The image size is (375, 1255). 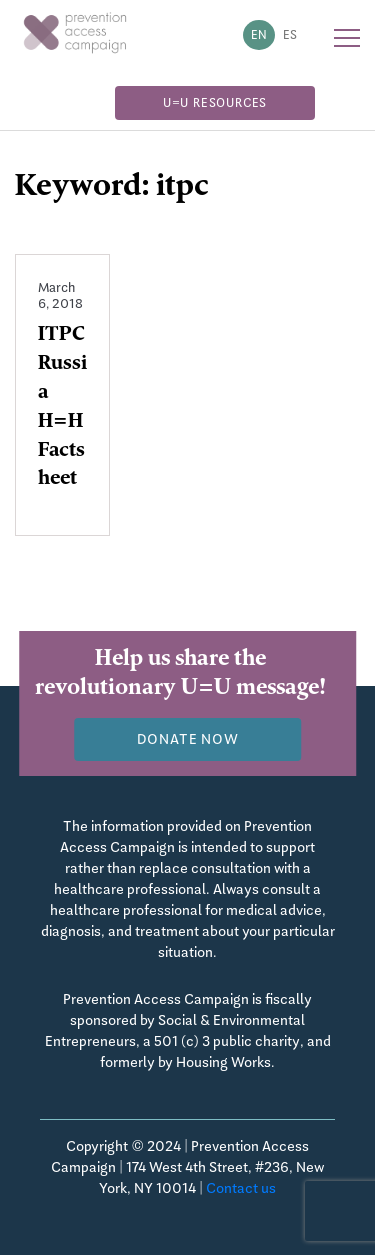 What do you see at coordinates (188, 739) in the screenshot?
I see `Donate now` at bounding box center [188, 739].